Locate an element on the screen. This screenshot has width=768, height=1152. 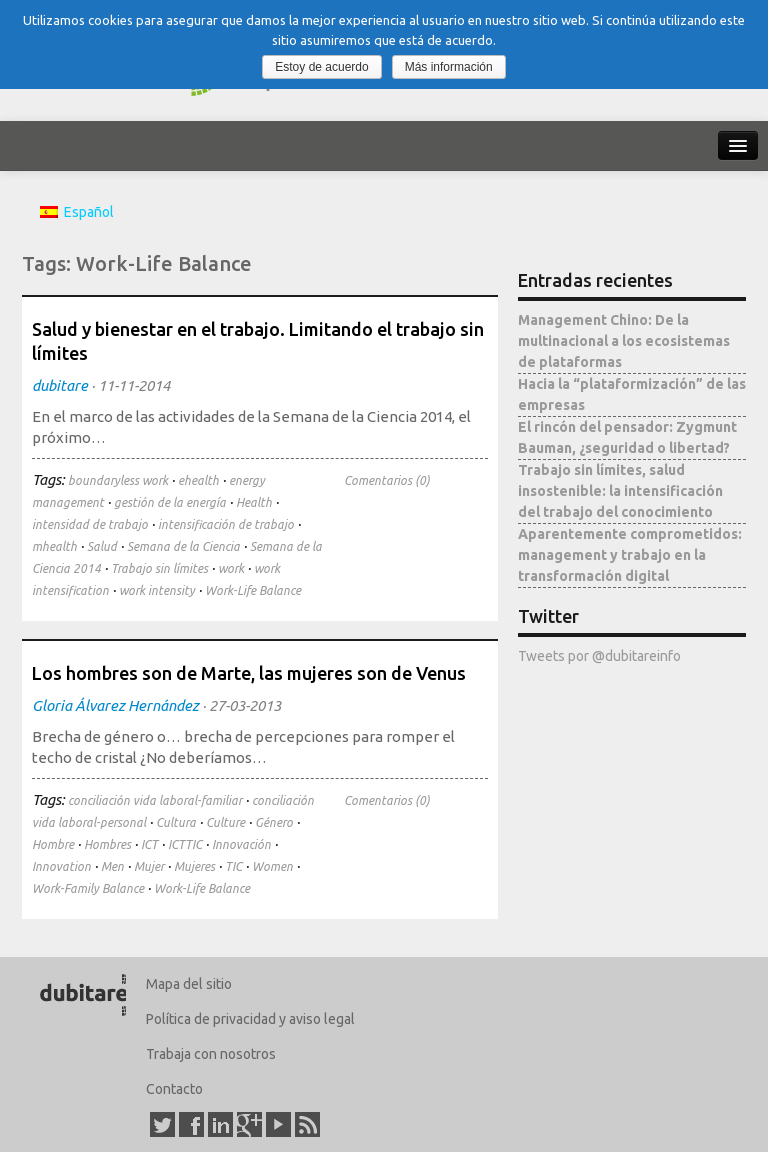
Gloria Álvarez Hernández is located at coordinates (115, 705).